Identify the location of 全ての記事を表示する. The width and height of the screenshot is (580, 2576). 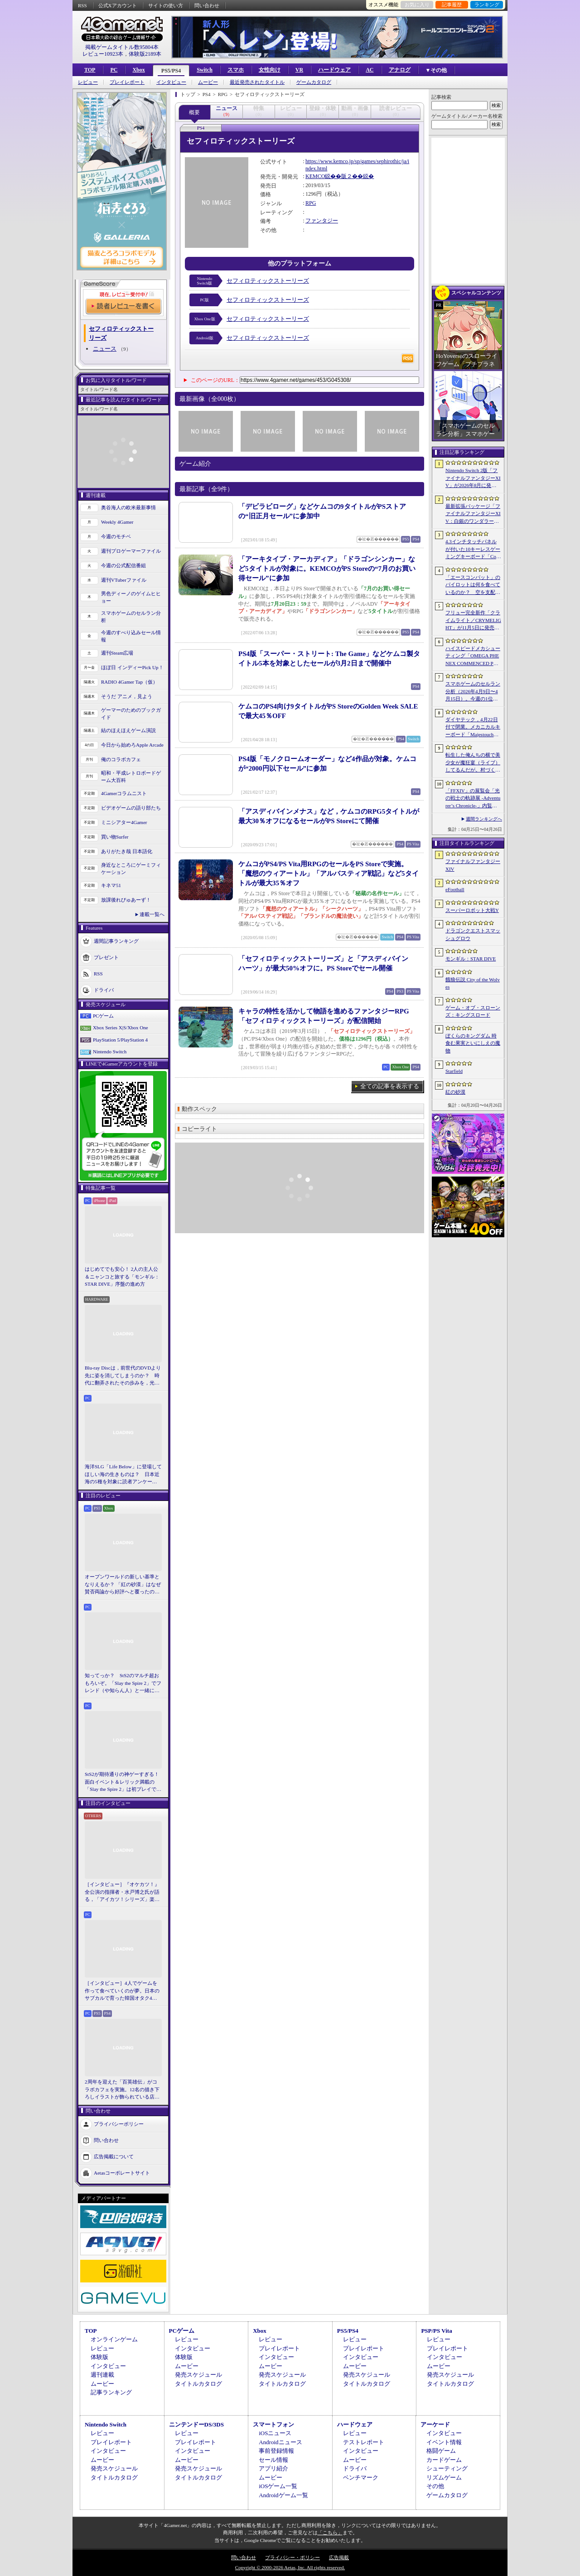
(389, 1086).